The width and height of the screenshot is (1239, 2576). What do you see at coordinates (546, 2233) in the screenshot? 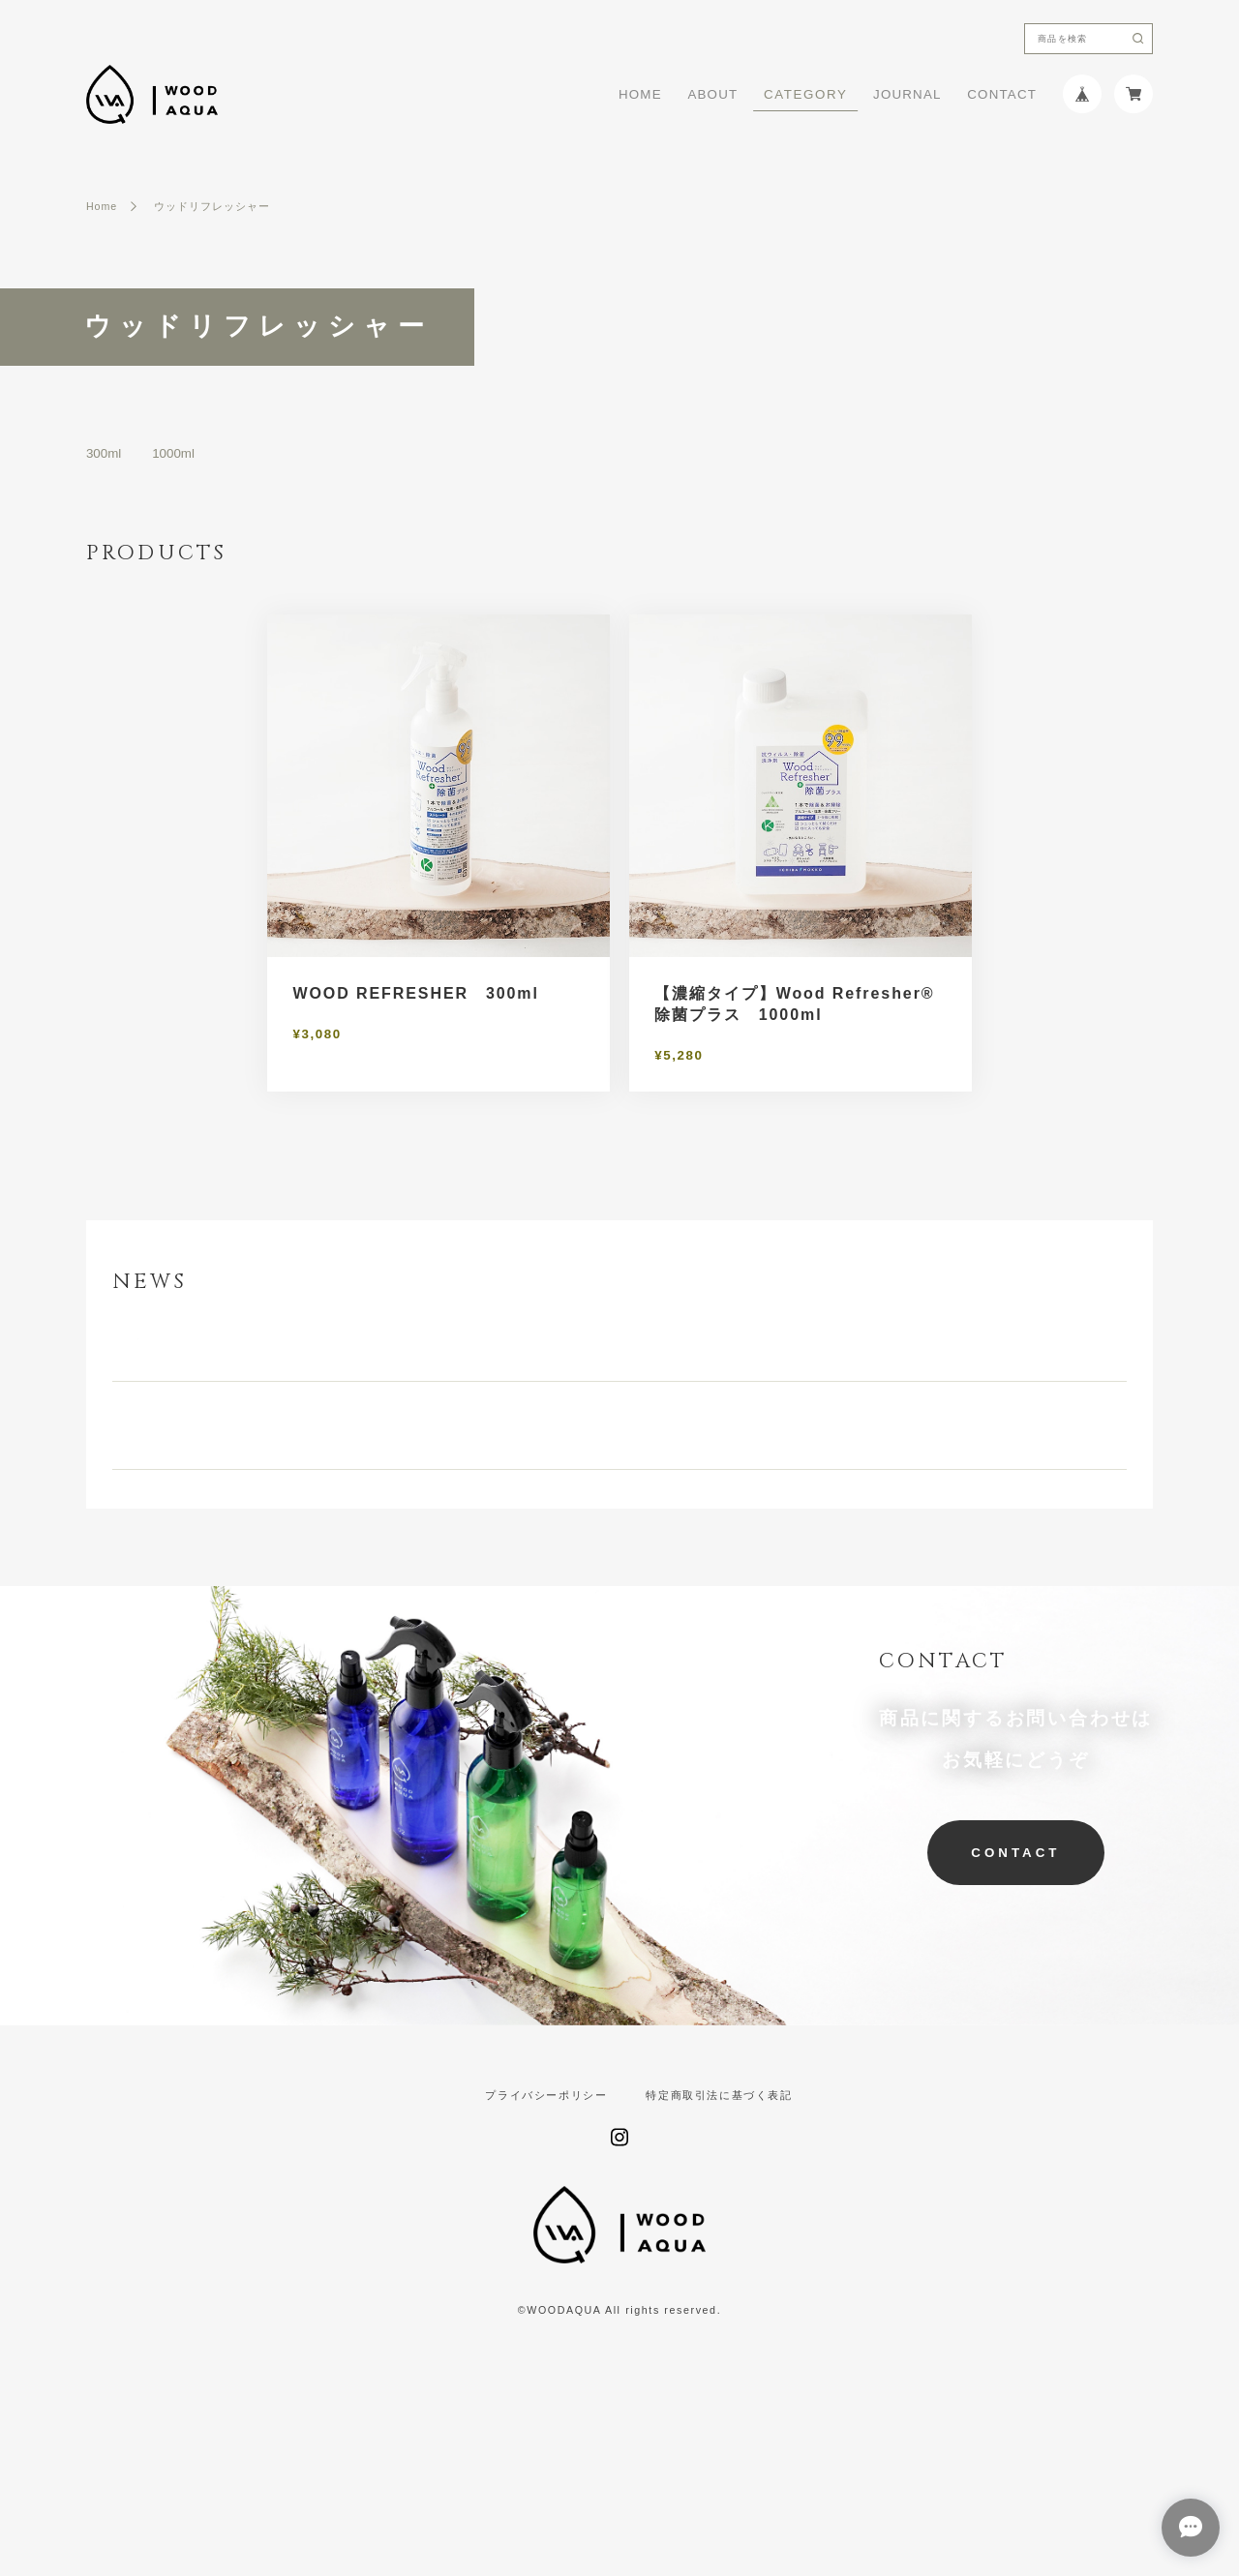
I see `プライバシーポリシー` at bounding box center [546, 2233].